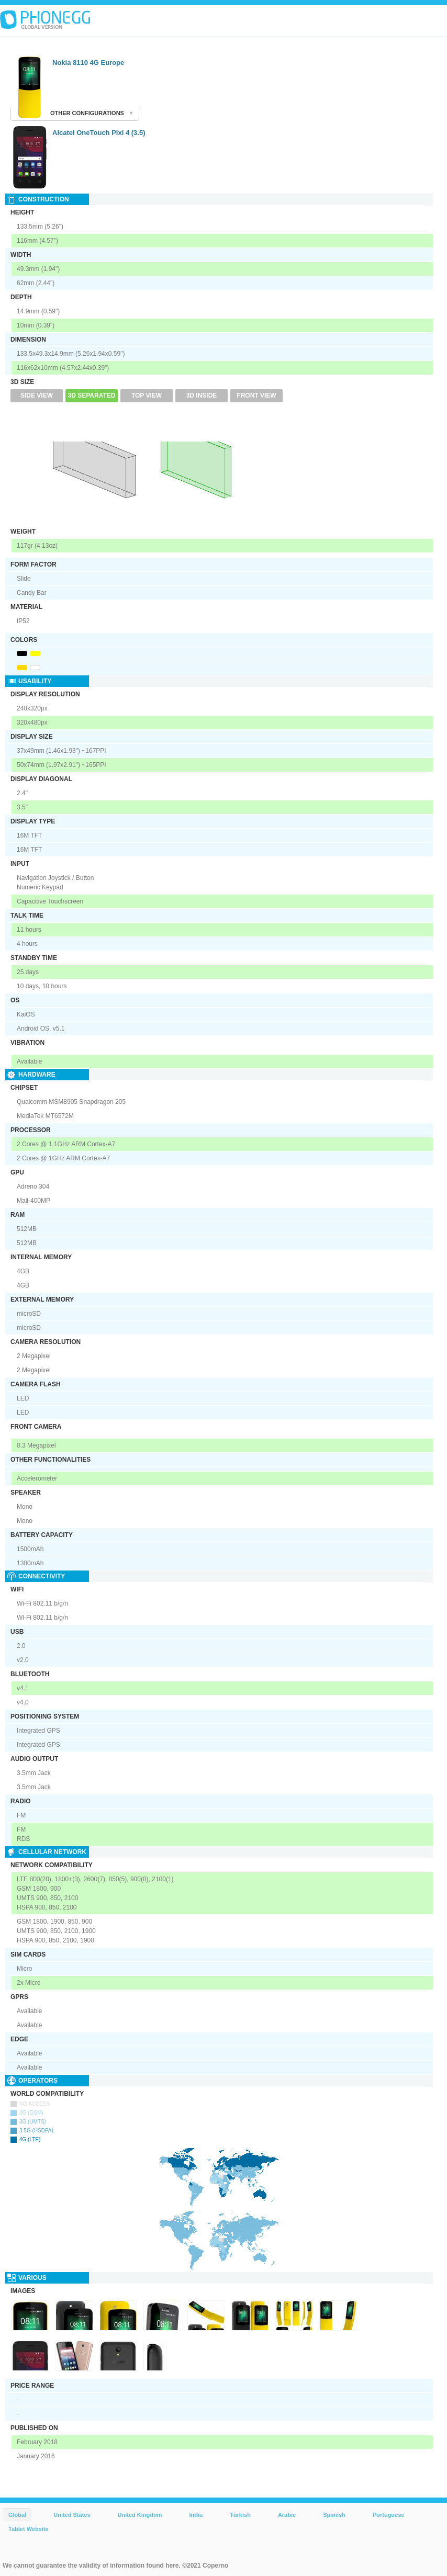 The image size is (447, 2576). I want to click on Türkish, so click(240, 2515).